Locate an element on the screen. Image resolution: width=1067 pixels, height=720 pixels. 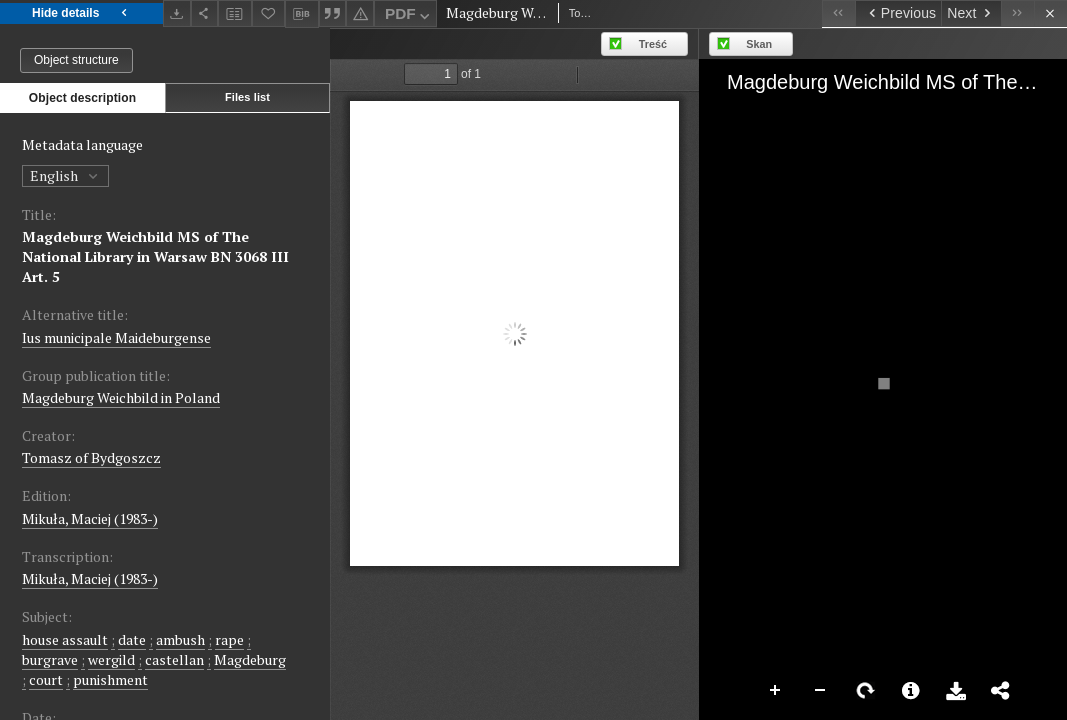
[Add to favorites] is located at coordinates (269, 13).